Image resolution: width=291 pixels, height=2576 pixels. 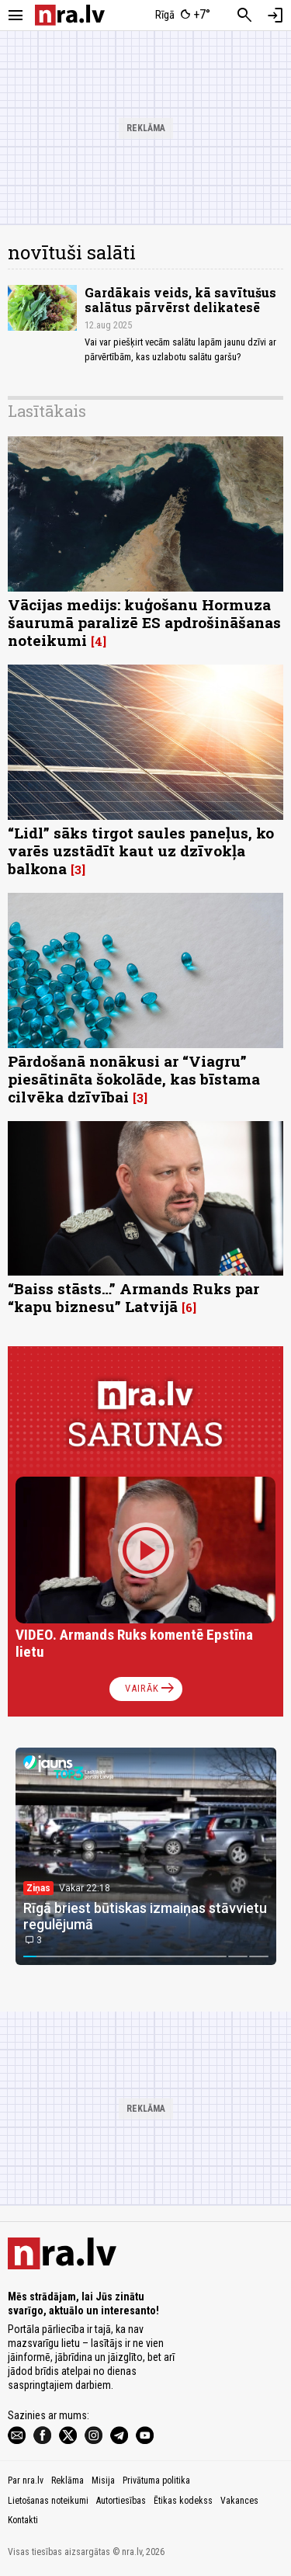 What do you see at coordinates (182, 15) in the screenshot?
I see `[Laika apstākļi Rīgā]` at bounding box center [182, 15].